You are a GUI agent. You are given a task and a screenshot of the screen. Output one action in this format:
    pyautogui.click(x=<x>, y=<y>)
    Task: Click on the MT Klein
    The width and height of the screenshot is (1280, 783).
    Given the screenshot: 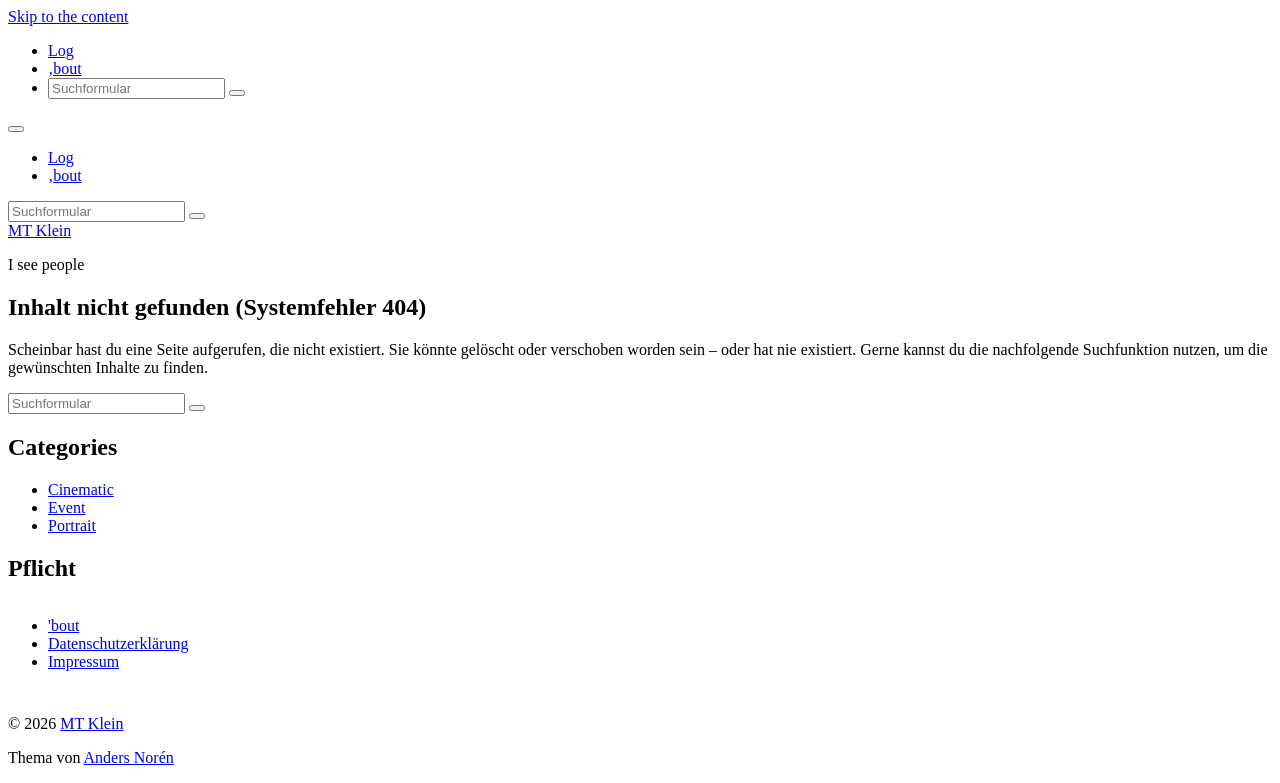 What is the action you would take?
    pyautogui.click(x=39, y=230)
    